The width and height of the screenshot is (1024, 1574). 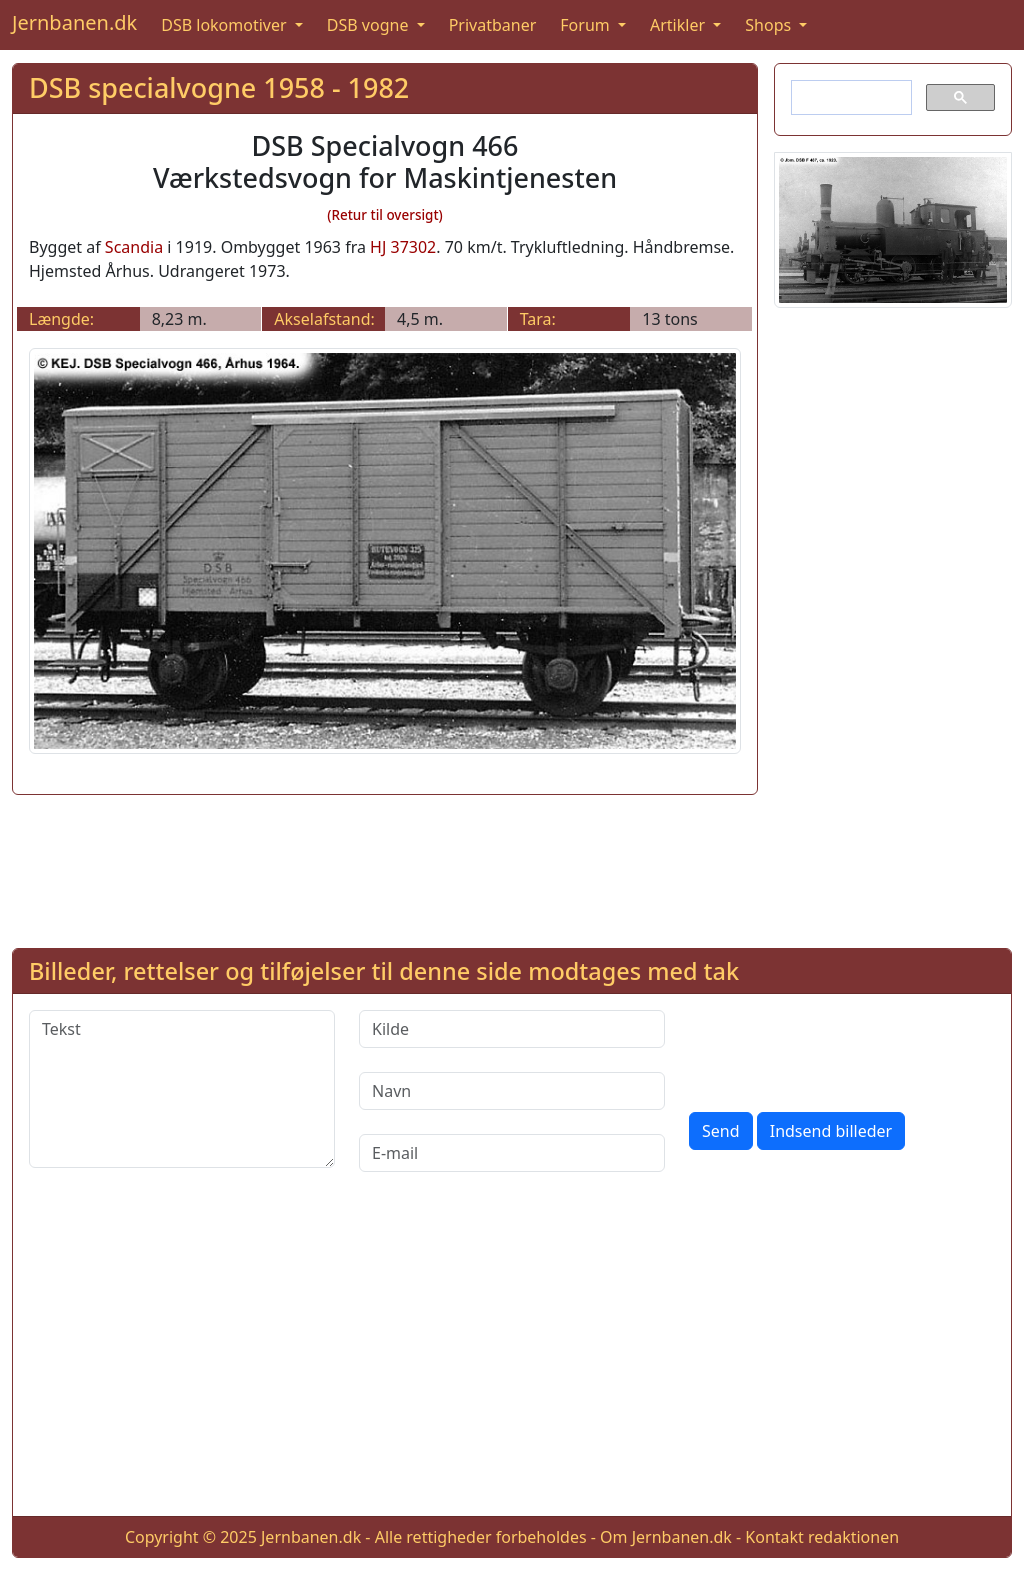 What do you see at coordinates (841, 1049) in the screenshot?
I see `[presentation]` at bounding box center [841, 1049].